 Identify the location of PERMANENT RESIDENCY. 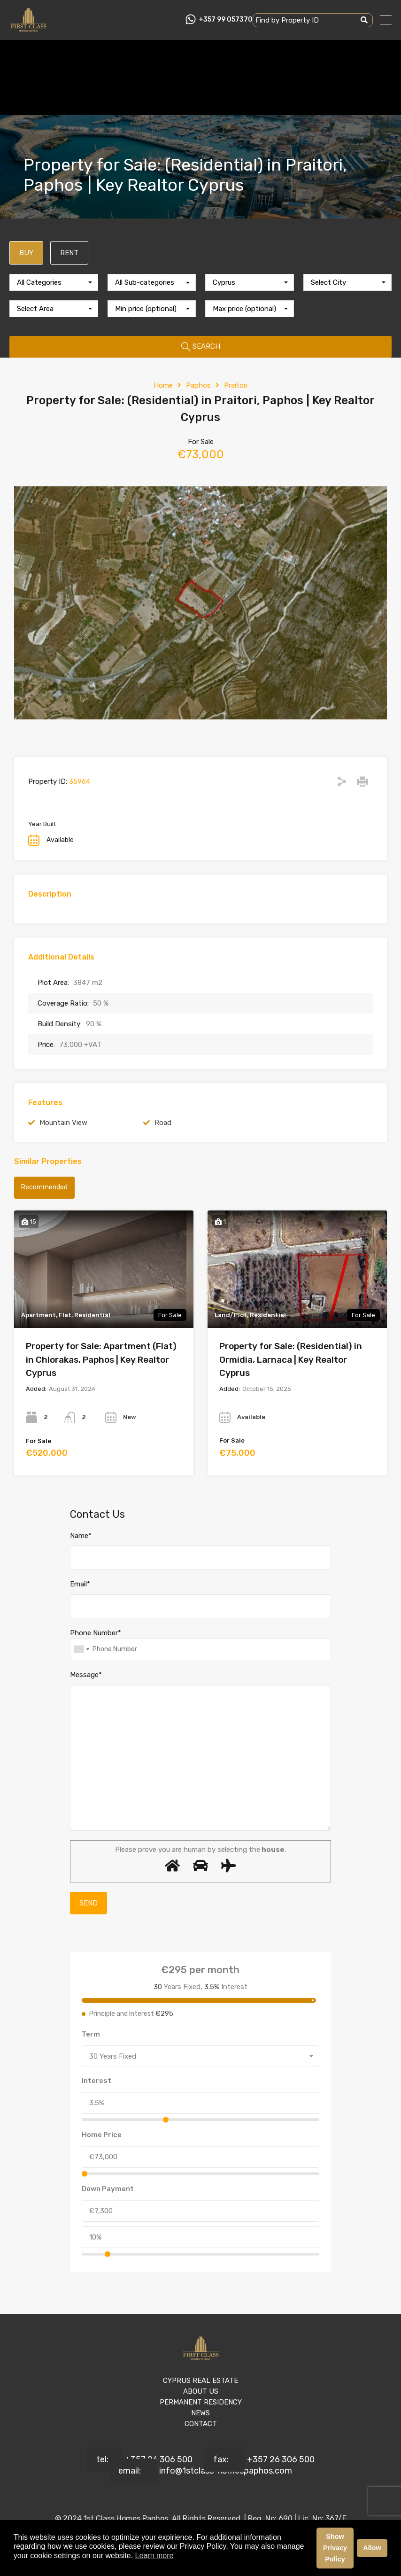
(201, 2402).